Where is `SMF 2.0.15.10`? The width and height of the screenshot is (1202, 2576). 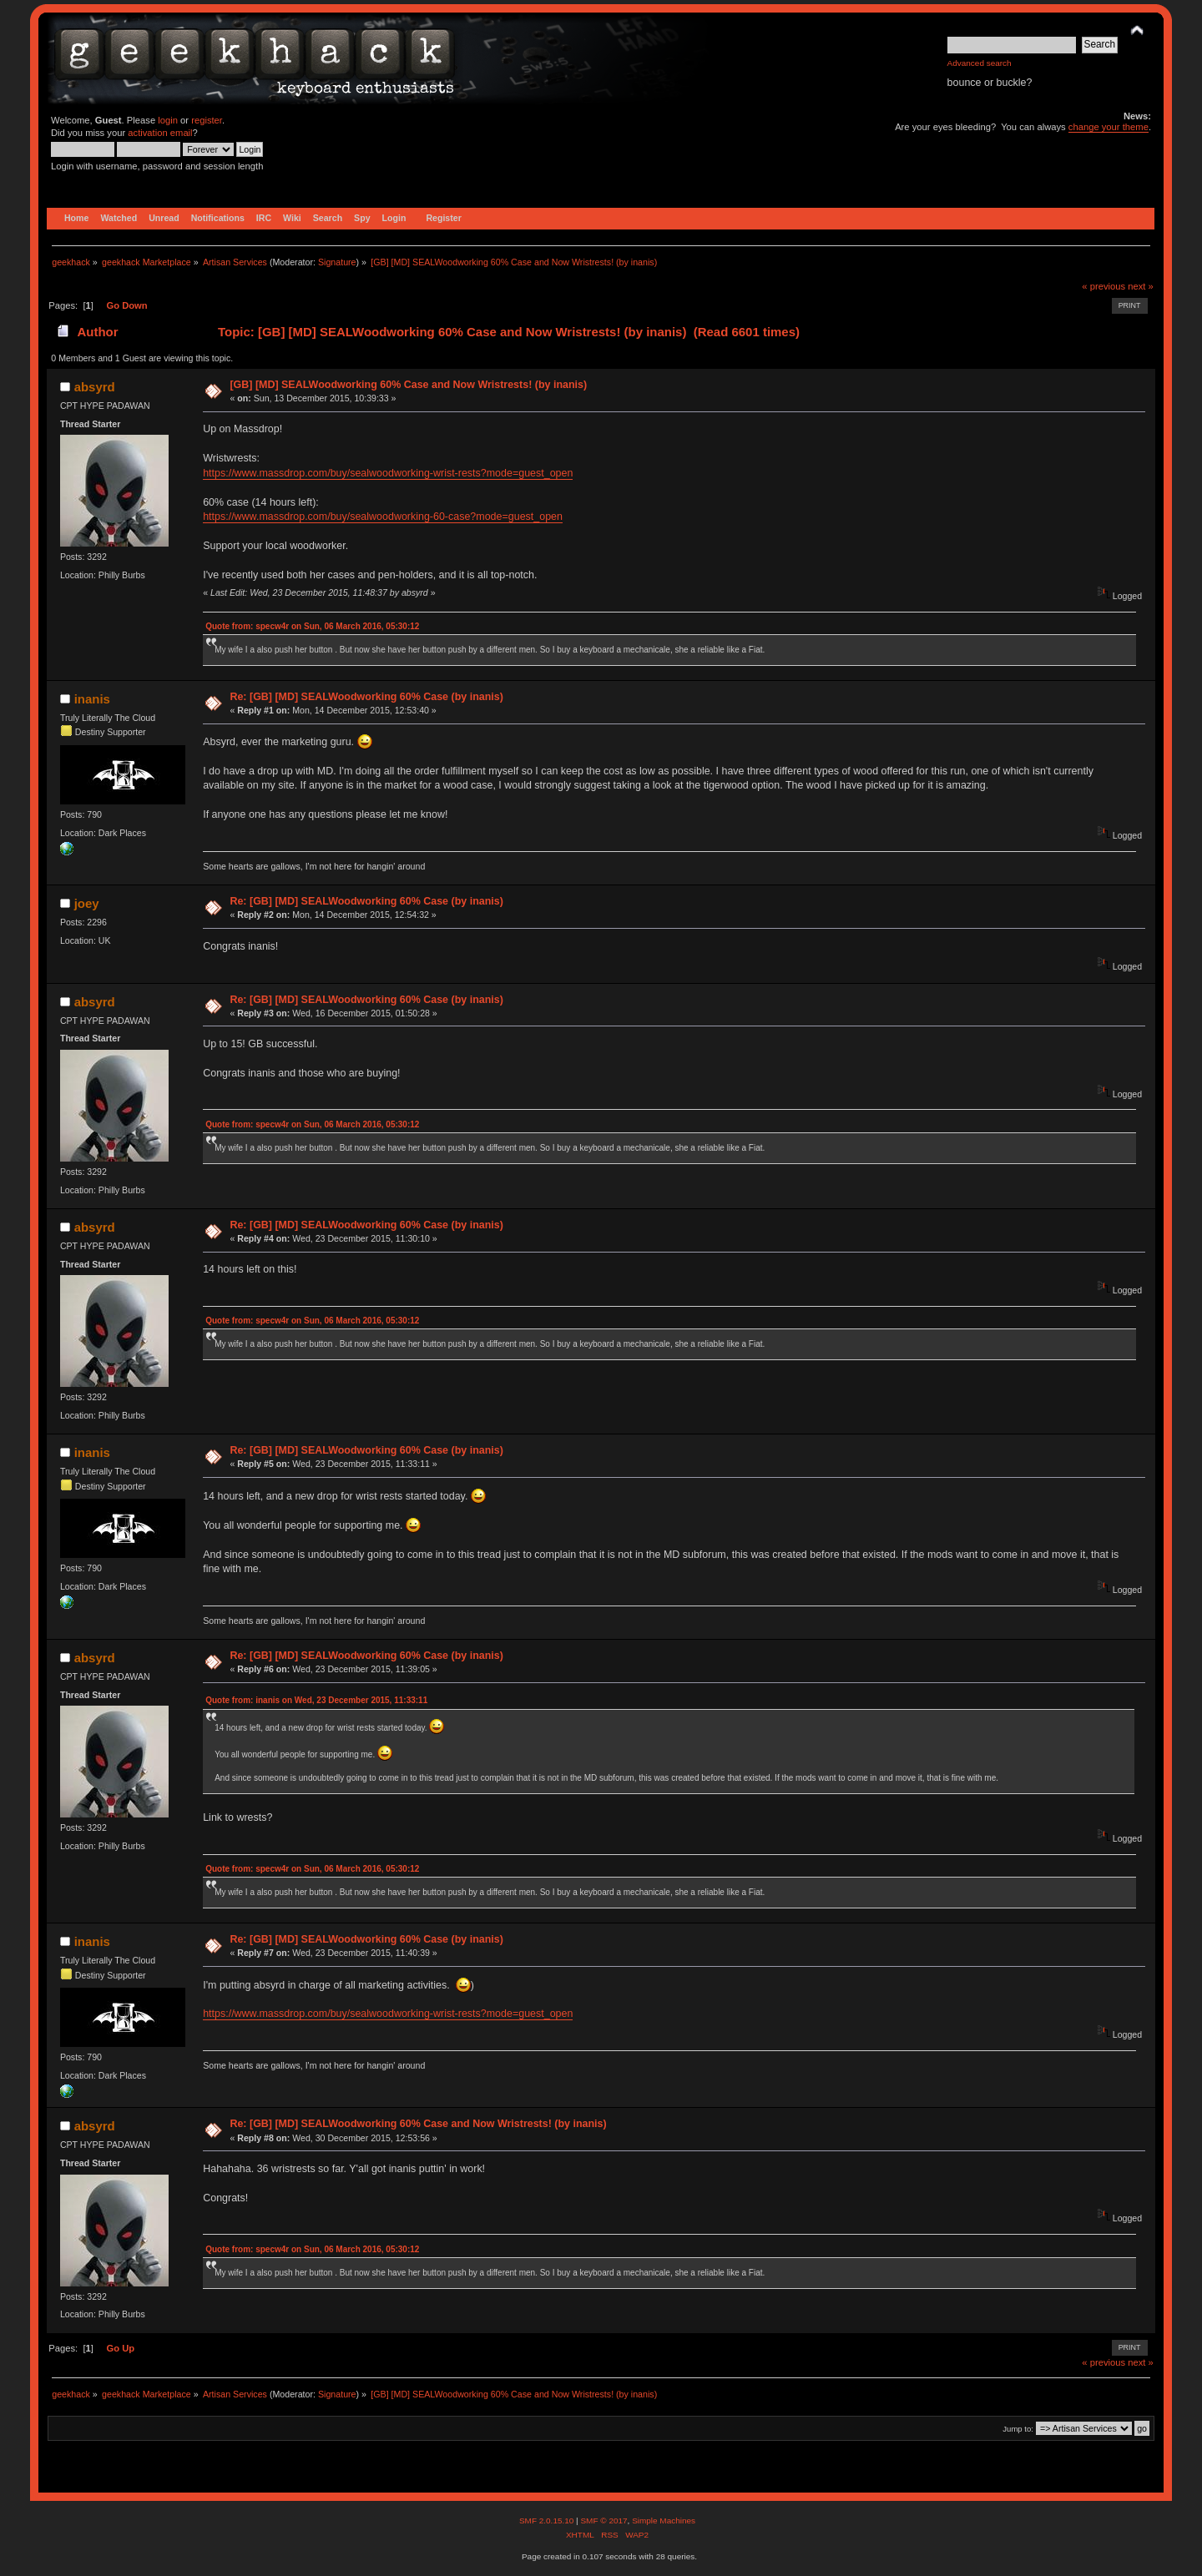 SMF 2.0.15.10 is located at coordinates (547, 2520).